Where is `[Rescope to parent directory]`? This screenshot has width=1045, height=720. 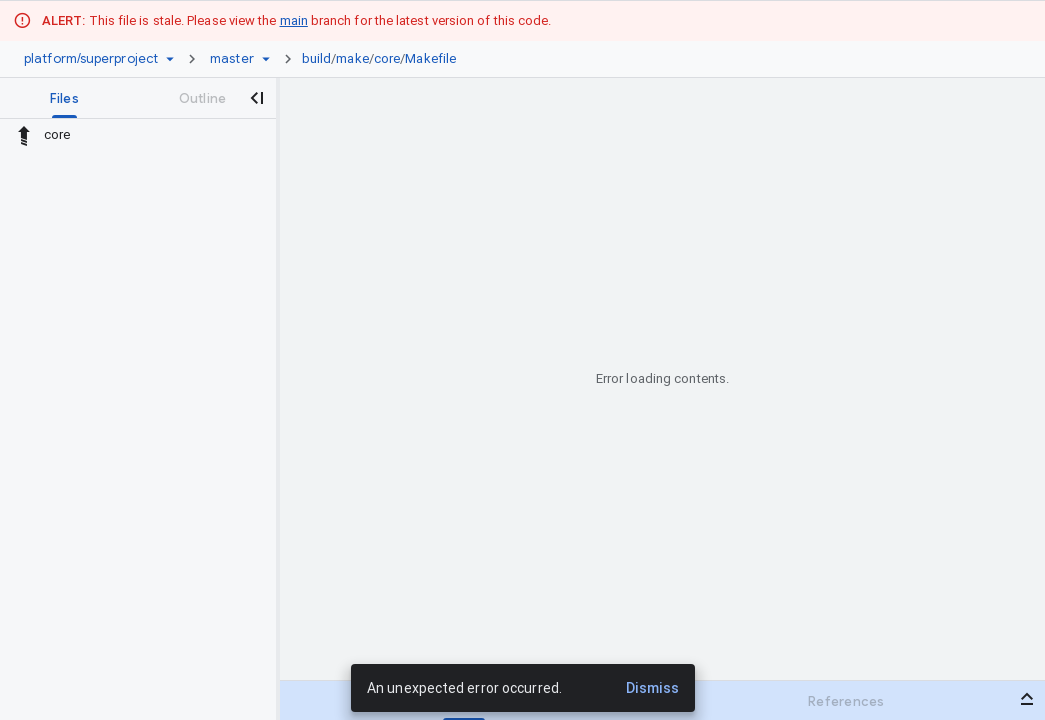
[Rescope to parent directory] is located at coordinates (24, 135).